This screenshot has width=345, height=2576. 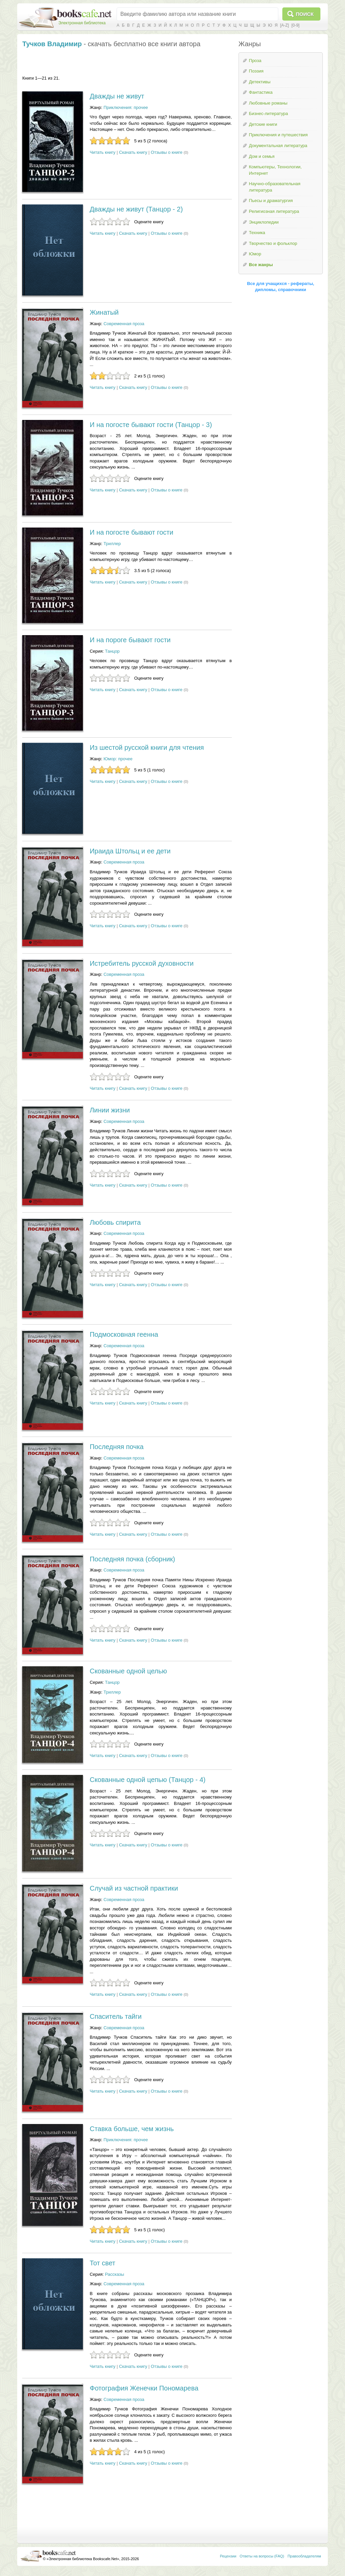 What do you see at coordinates (136, 209) in the screenshot?
I see `Дважды не живут (Танцор - 2)` at bounding box center [136, 209].